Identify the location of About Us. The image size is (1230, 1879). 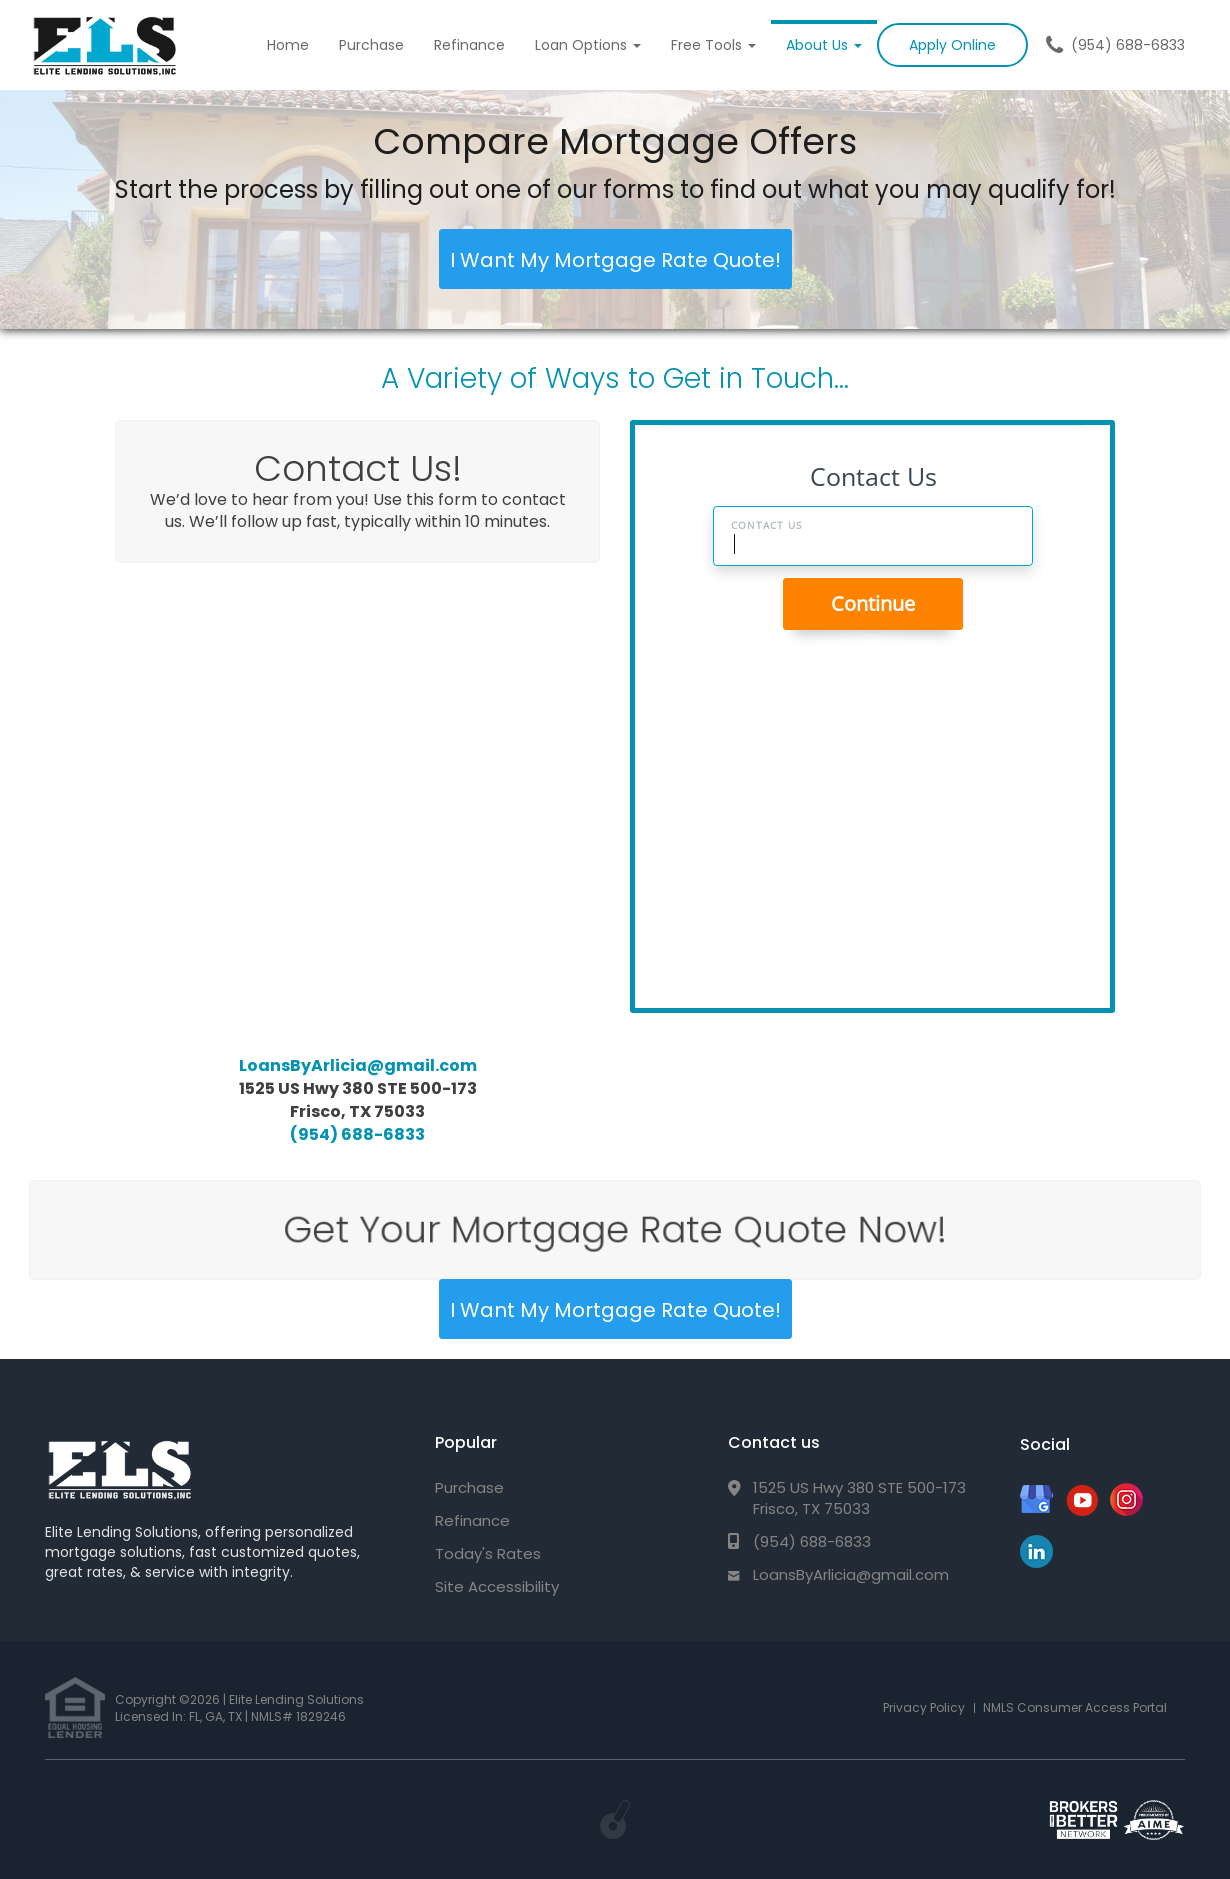
(824, 45).